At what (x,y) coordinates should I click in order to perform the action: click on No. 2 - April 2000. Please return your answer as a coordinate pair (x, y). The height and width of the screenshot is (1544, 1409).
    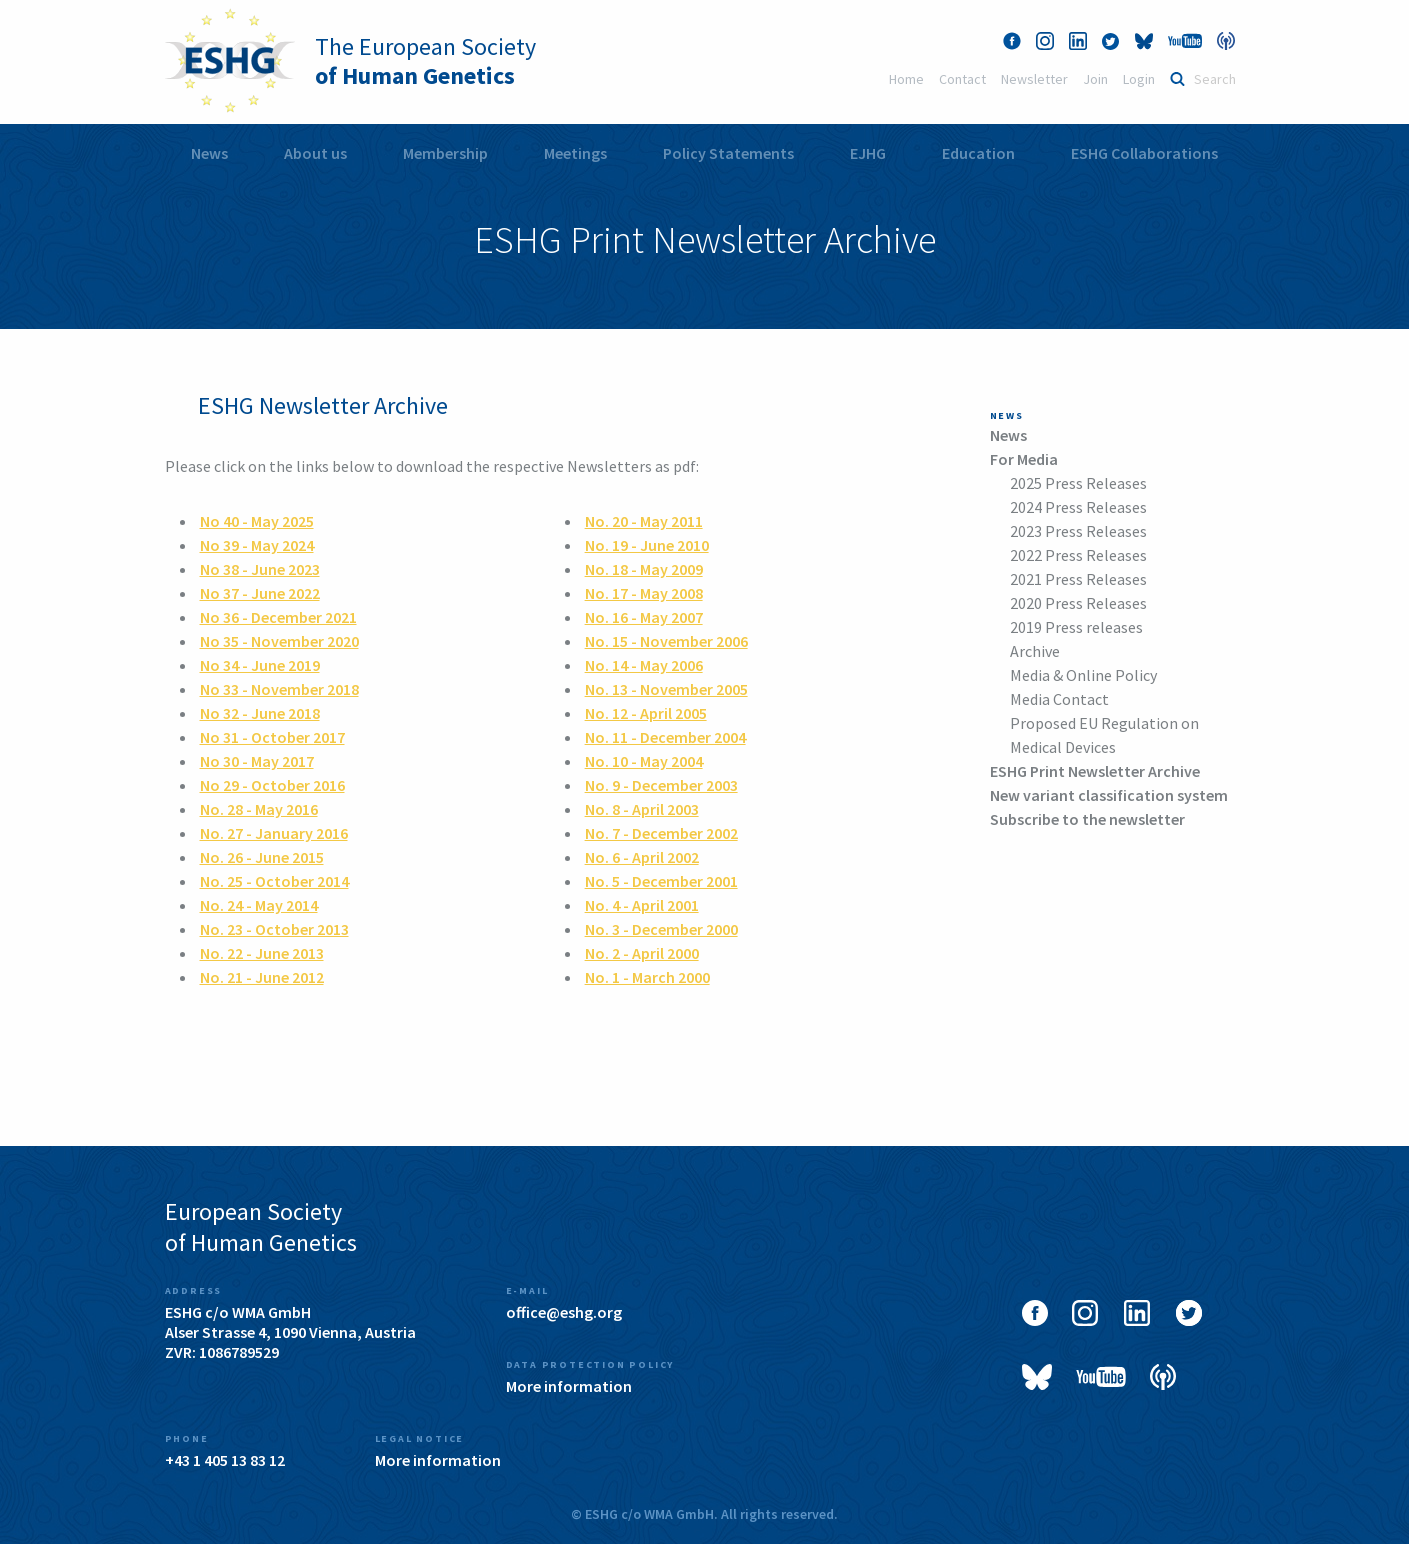
    Looking at the image, I should click on (642, 953).